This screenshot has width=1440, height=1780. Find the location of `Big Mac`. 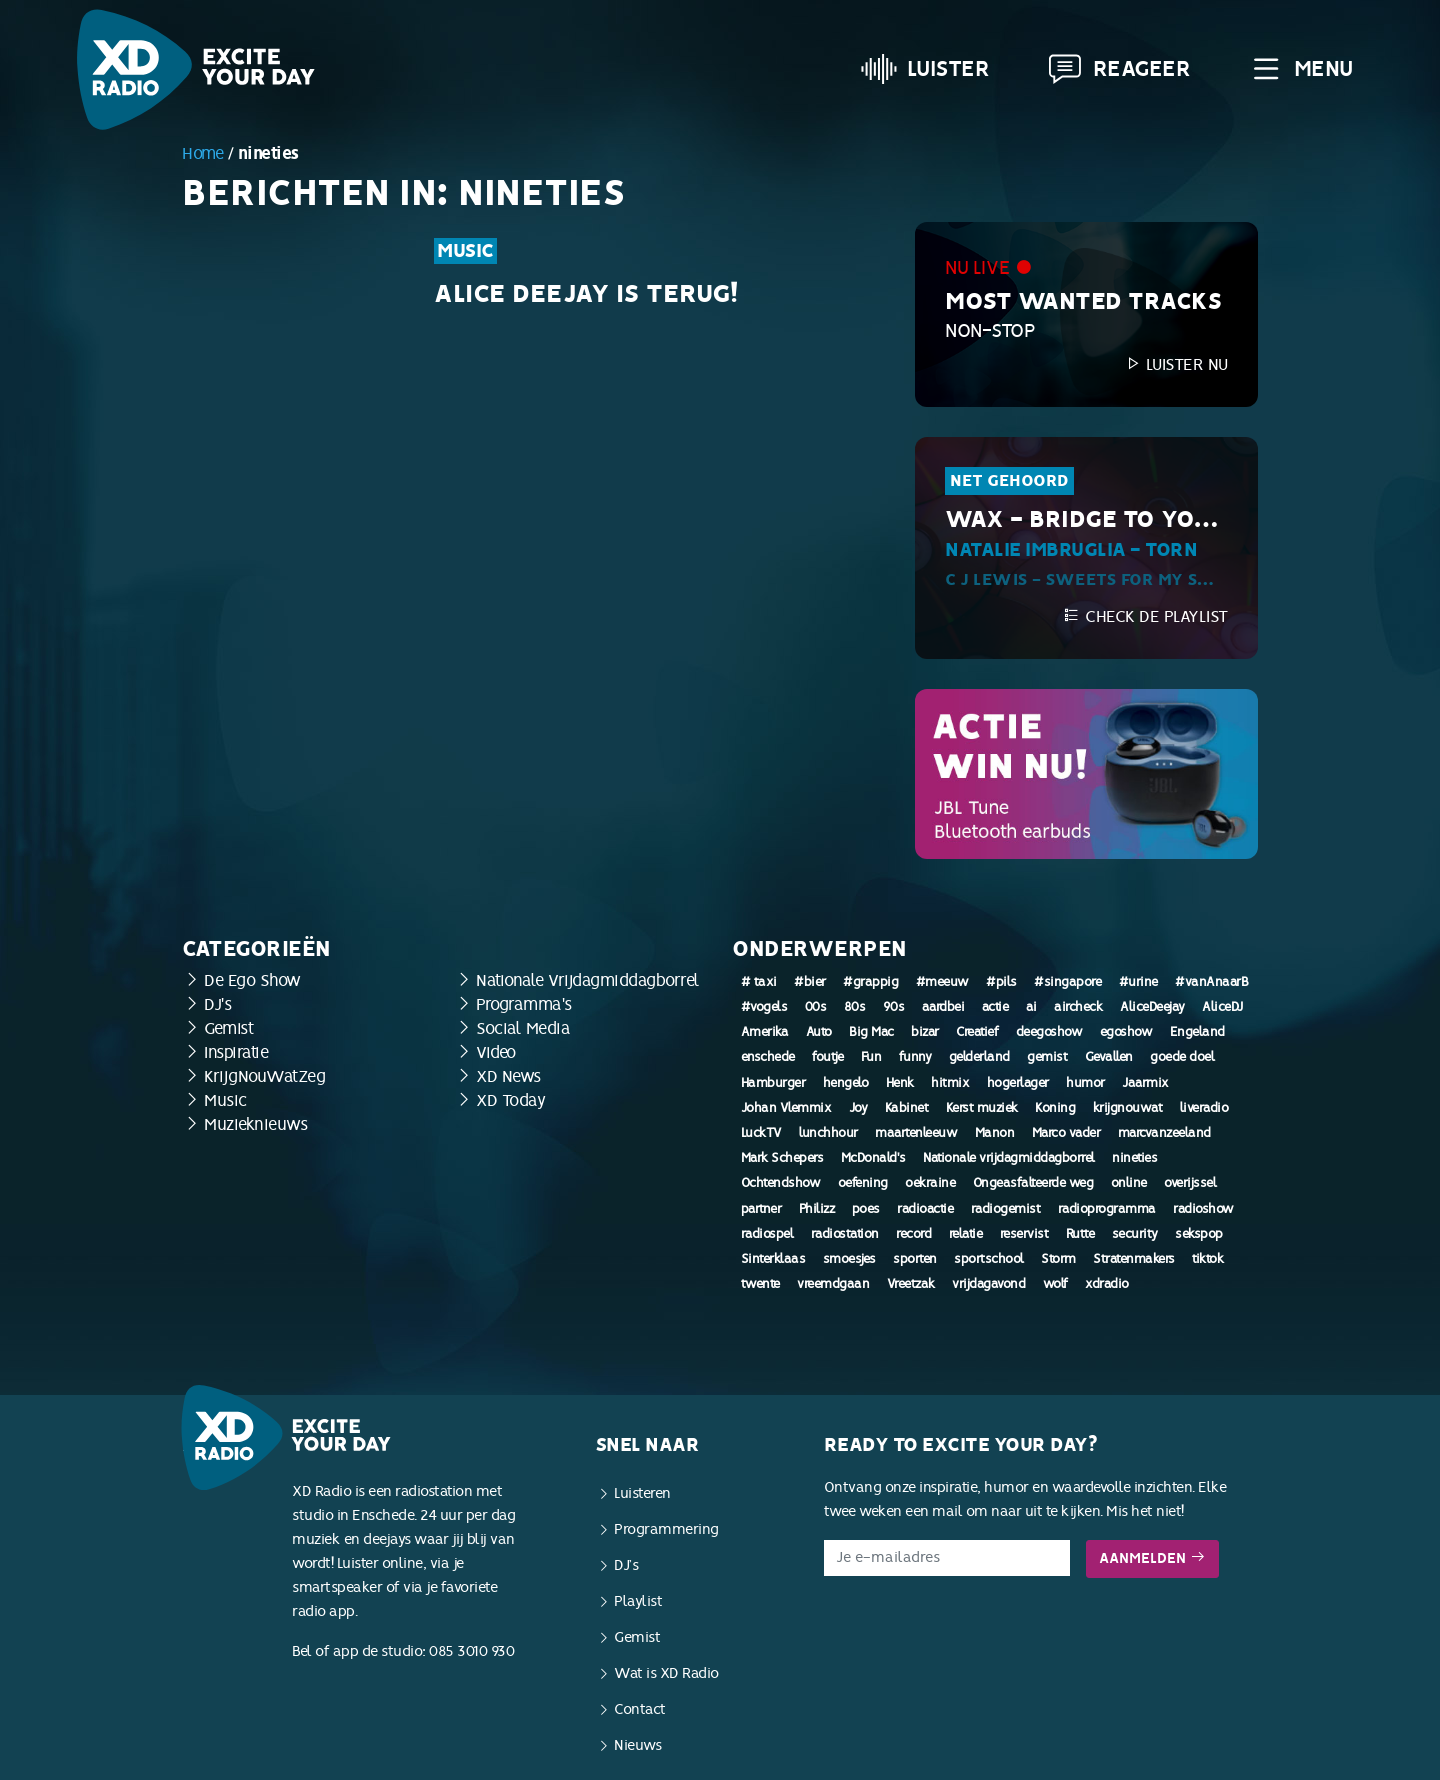

Big Mac is located at coordinates (871, 1032).